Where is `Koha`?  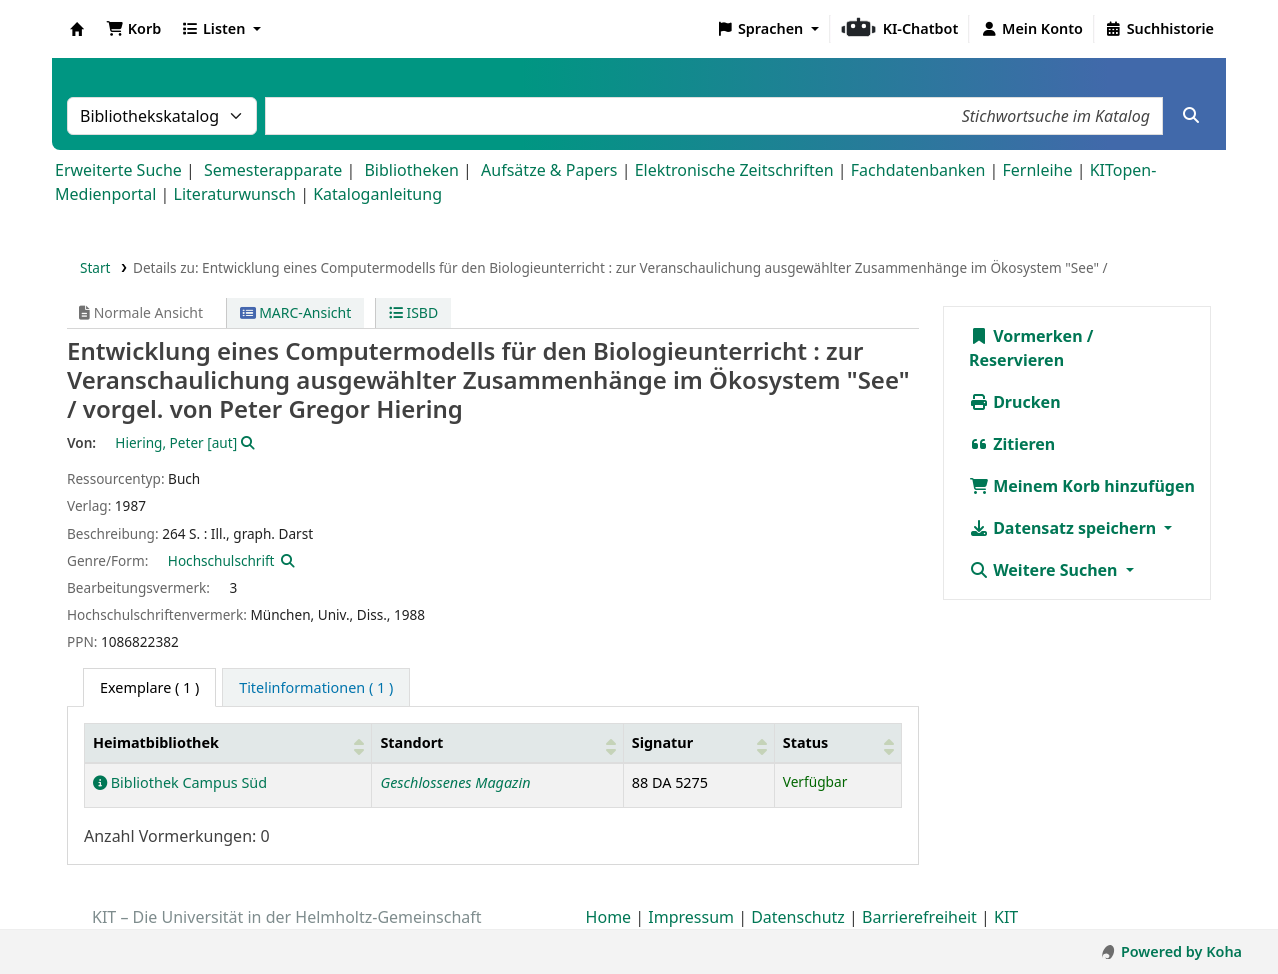
Koha is located at coordinates (77, 29).